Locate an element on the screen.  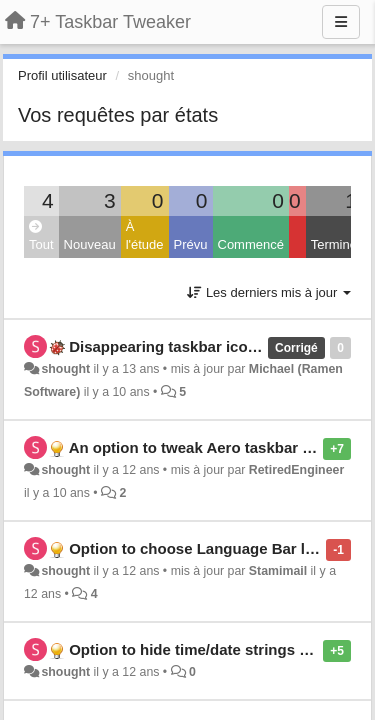
Tout is located at coordinates (41, 236).